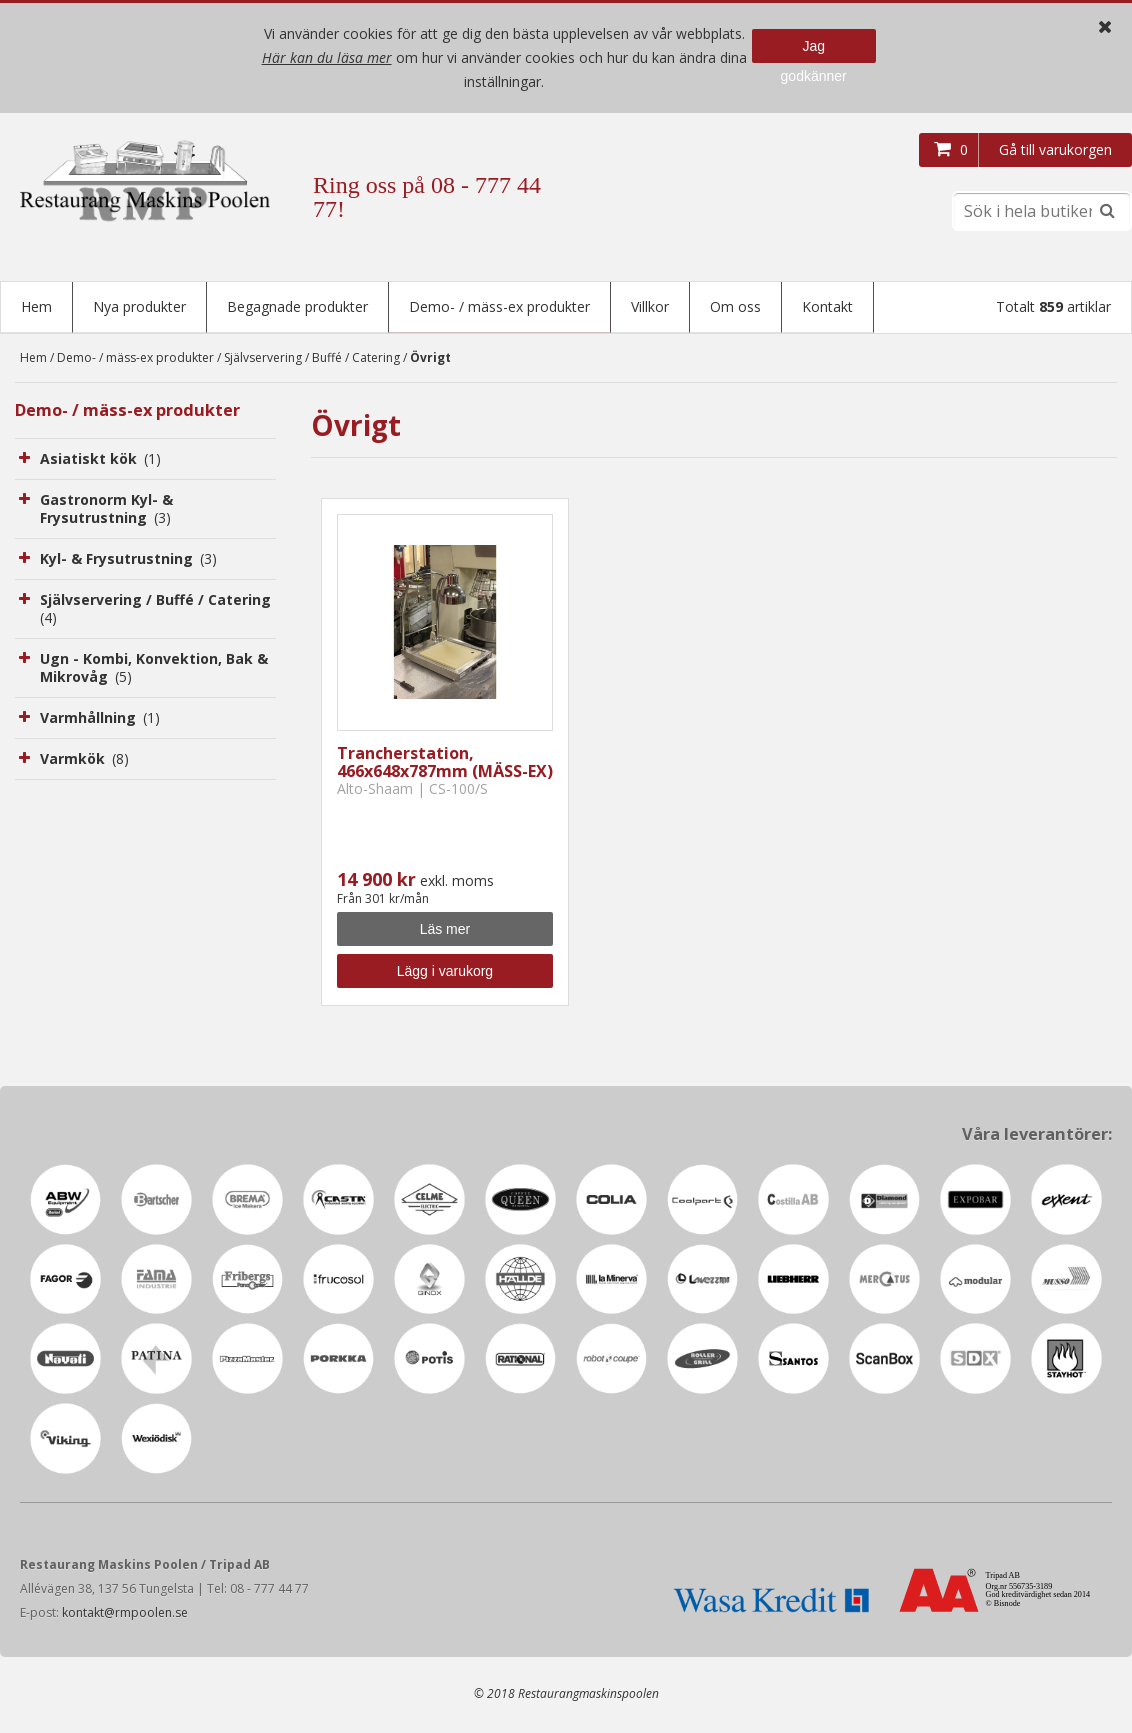  What do you see at coordinates (106, 510) in the screenshot?
I see `Gastronorm Kyl- & Frysutrustning` at bounding box center [106, 510].